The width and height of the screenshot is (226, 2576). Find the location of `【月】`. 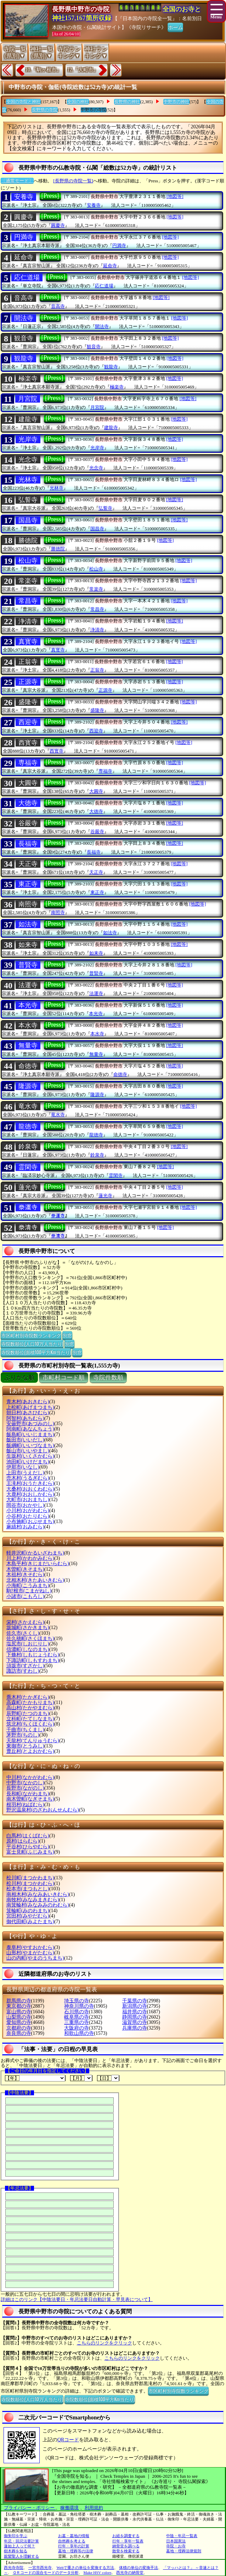

【月】 is located at coordinates (81, 2078).